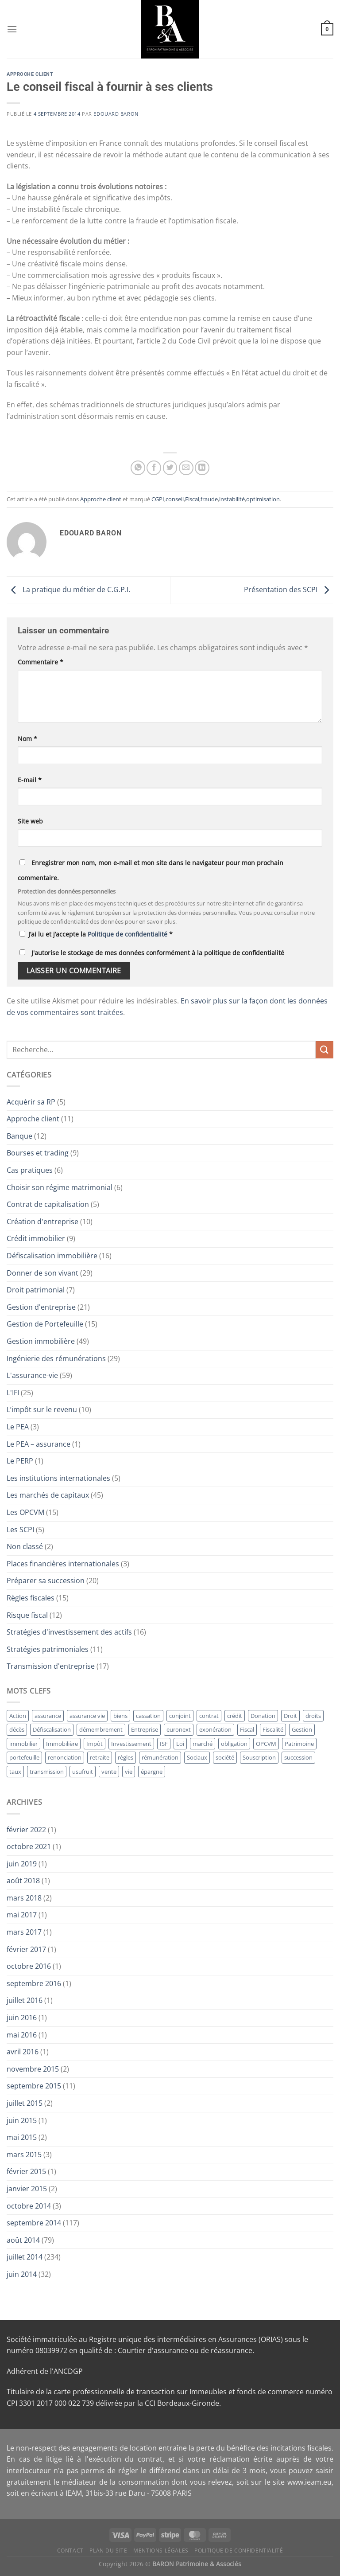 The height and width of the screenshot is (2576, 340). Describe the element at coordinates (144, 1729) in the screenshot. I see `Entreprise [Entreprise (41 éléments)]` at that location.